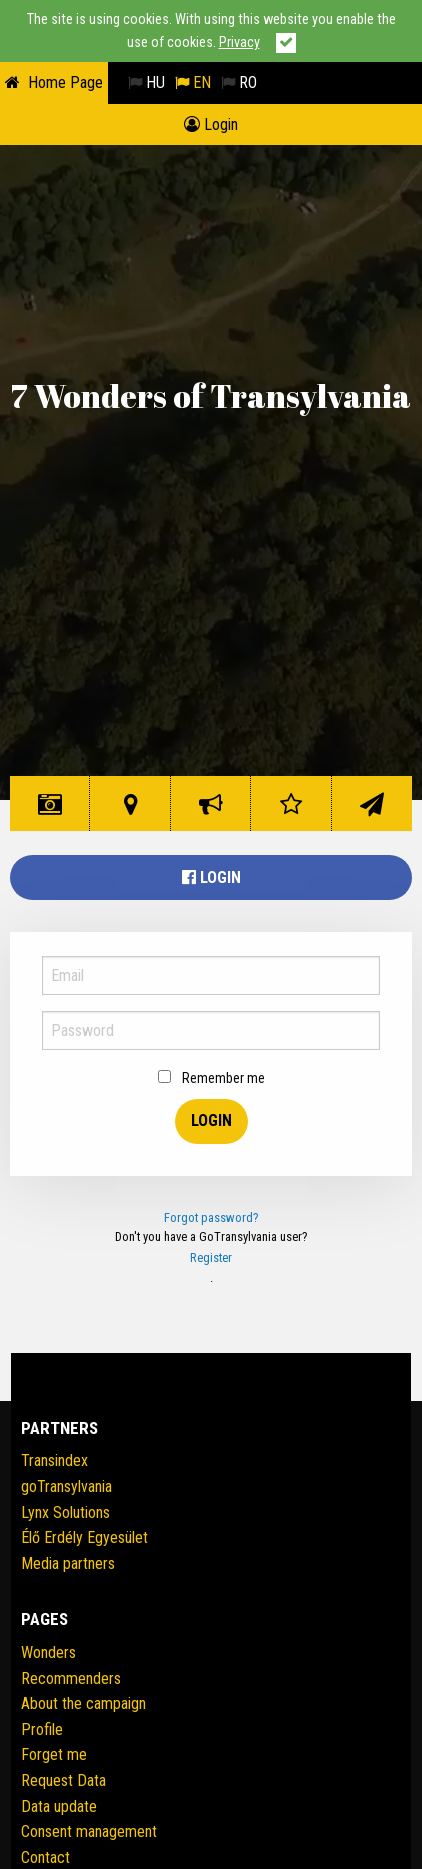 This screenshot has width=422, height=1869. What do you see at coordinates (146, 82) in the screenshot?
I see `HU` at bounding box center [146, 82].